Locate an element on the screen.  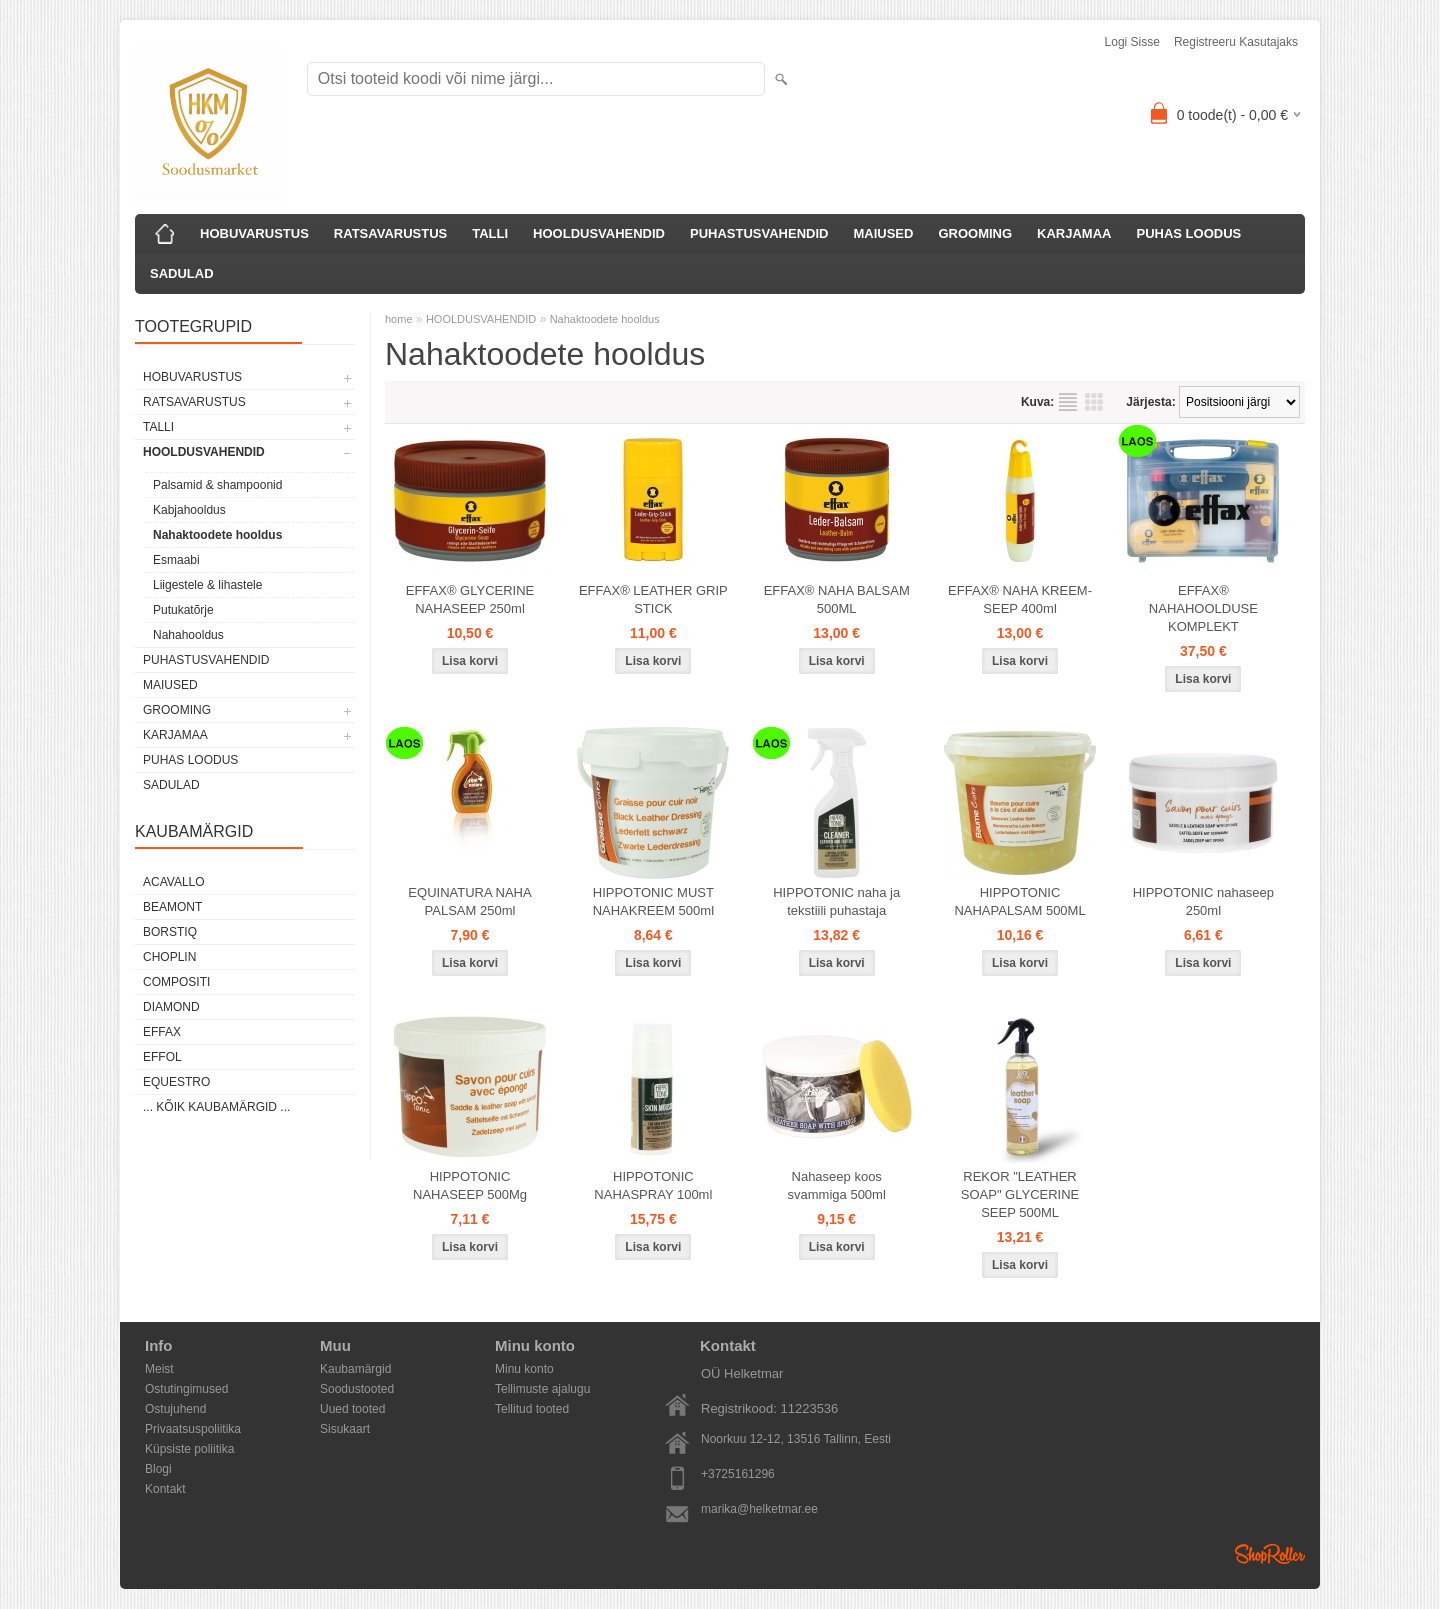
Registreeru kasutajaks is located at coordinates (1236, 42).